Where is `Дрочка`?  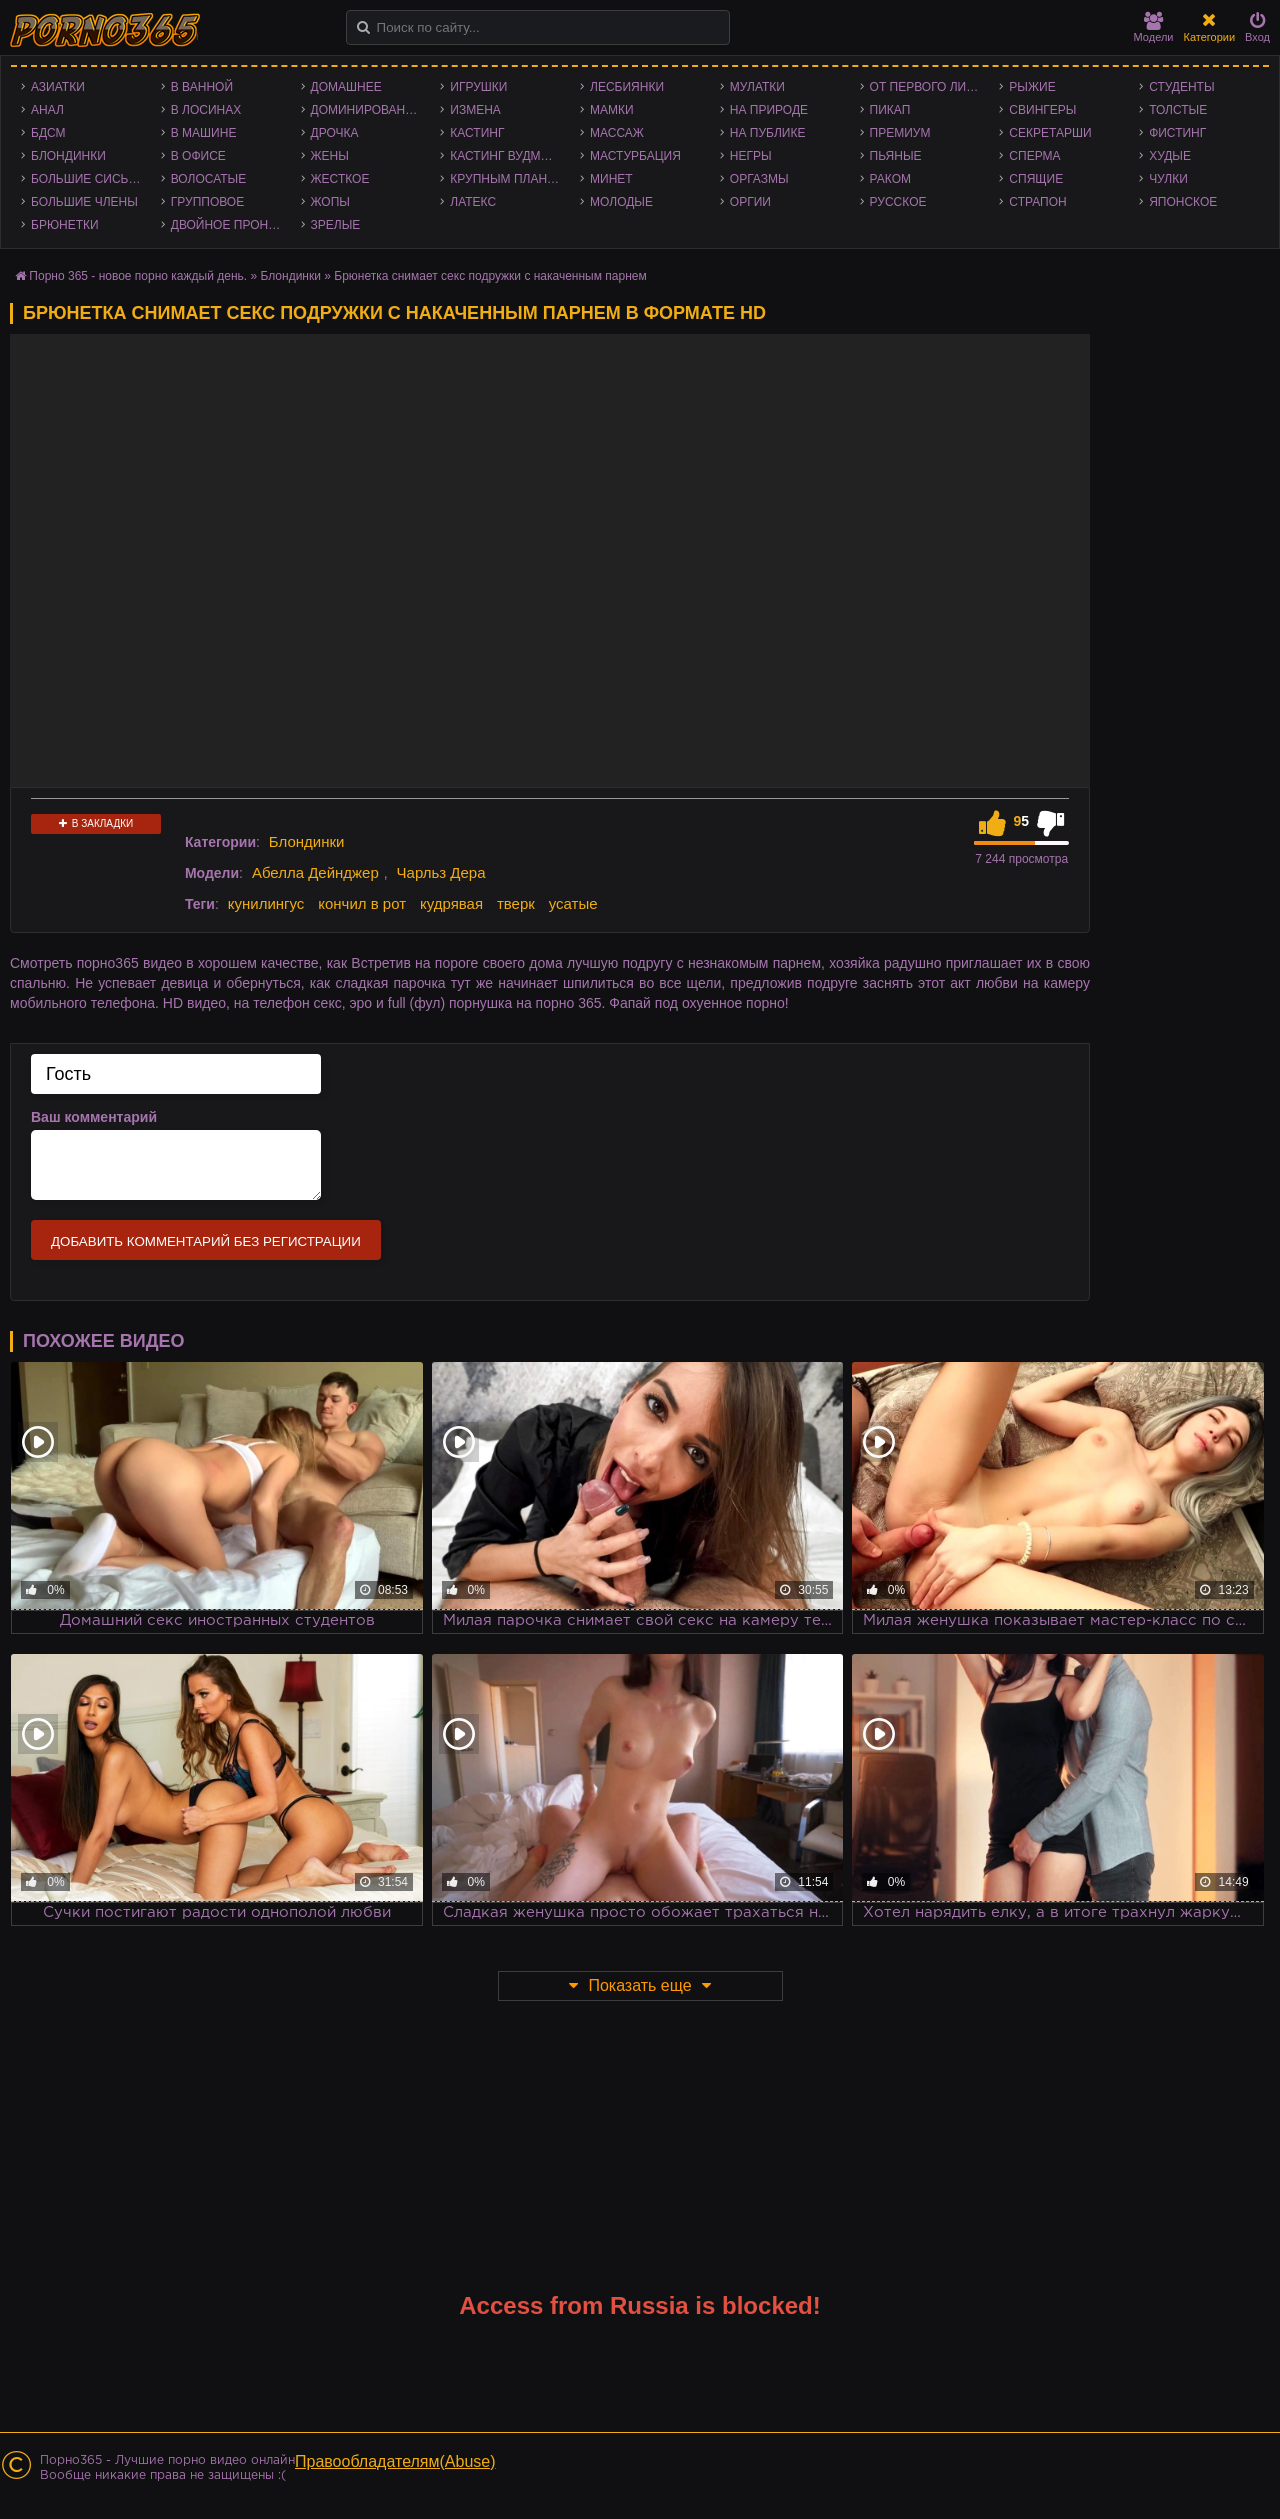
Дрочка is located at coordinates (335, 133).